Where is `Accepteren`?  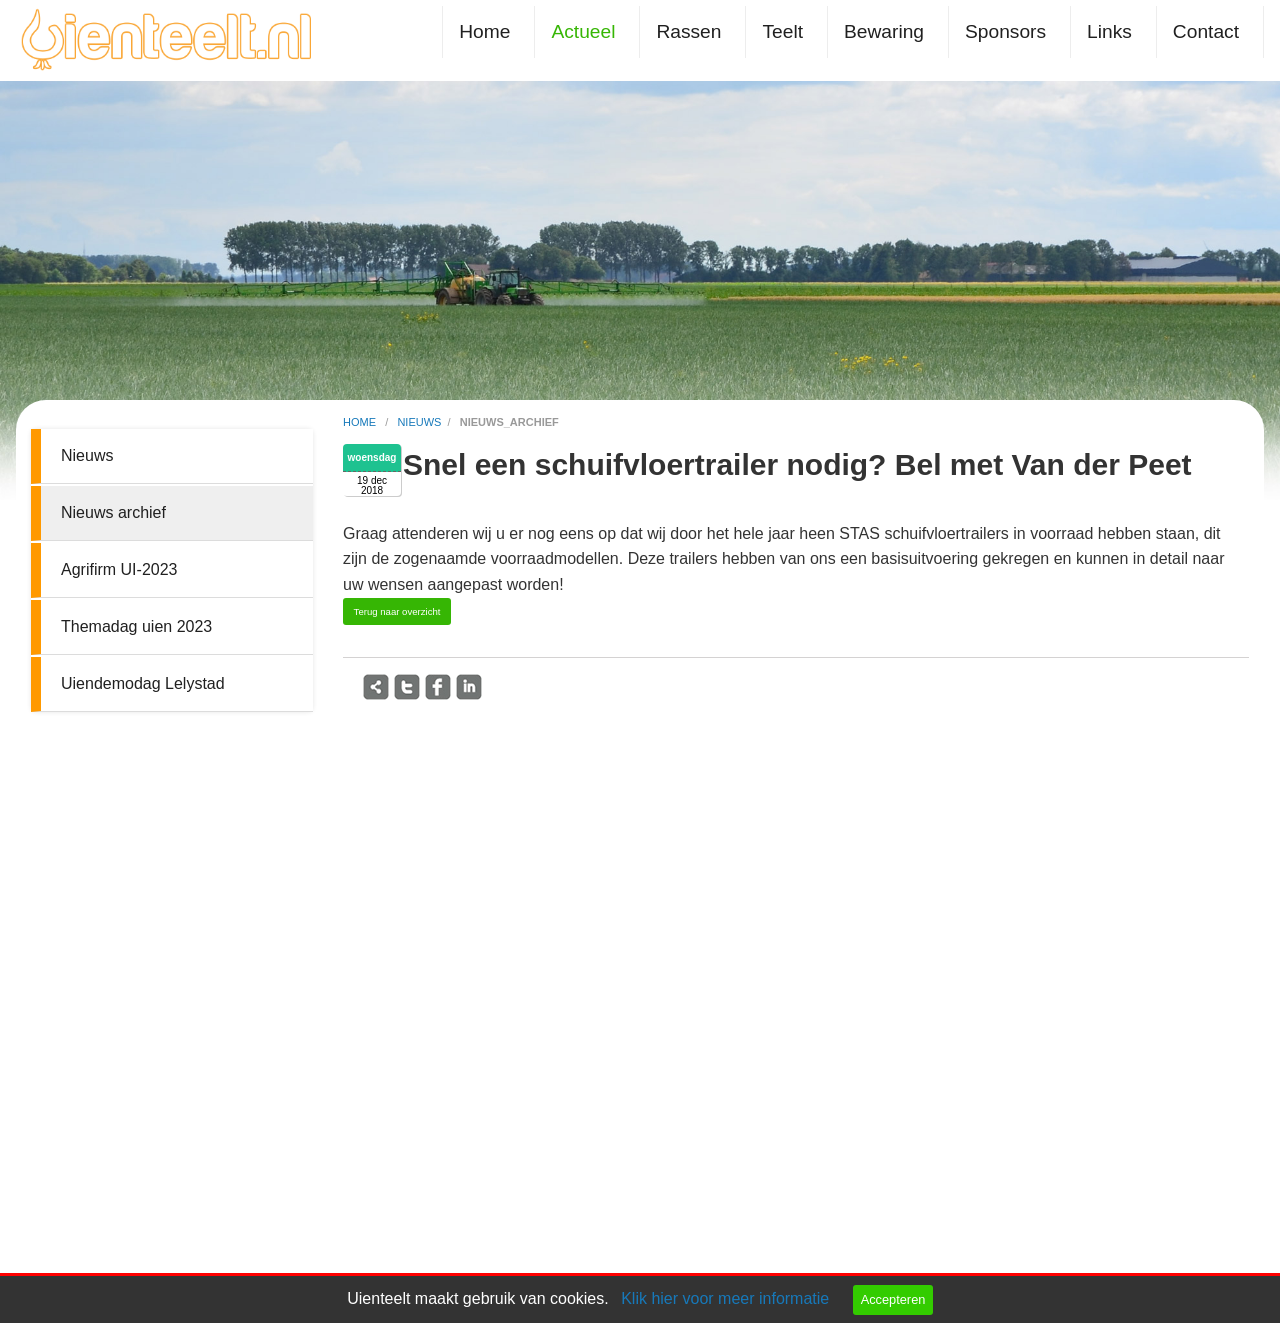 Accepteren is located at coordinates (893, 1299).